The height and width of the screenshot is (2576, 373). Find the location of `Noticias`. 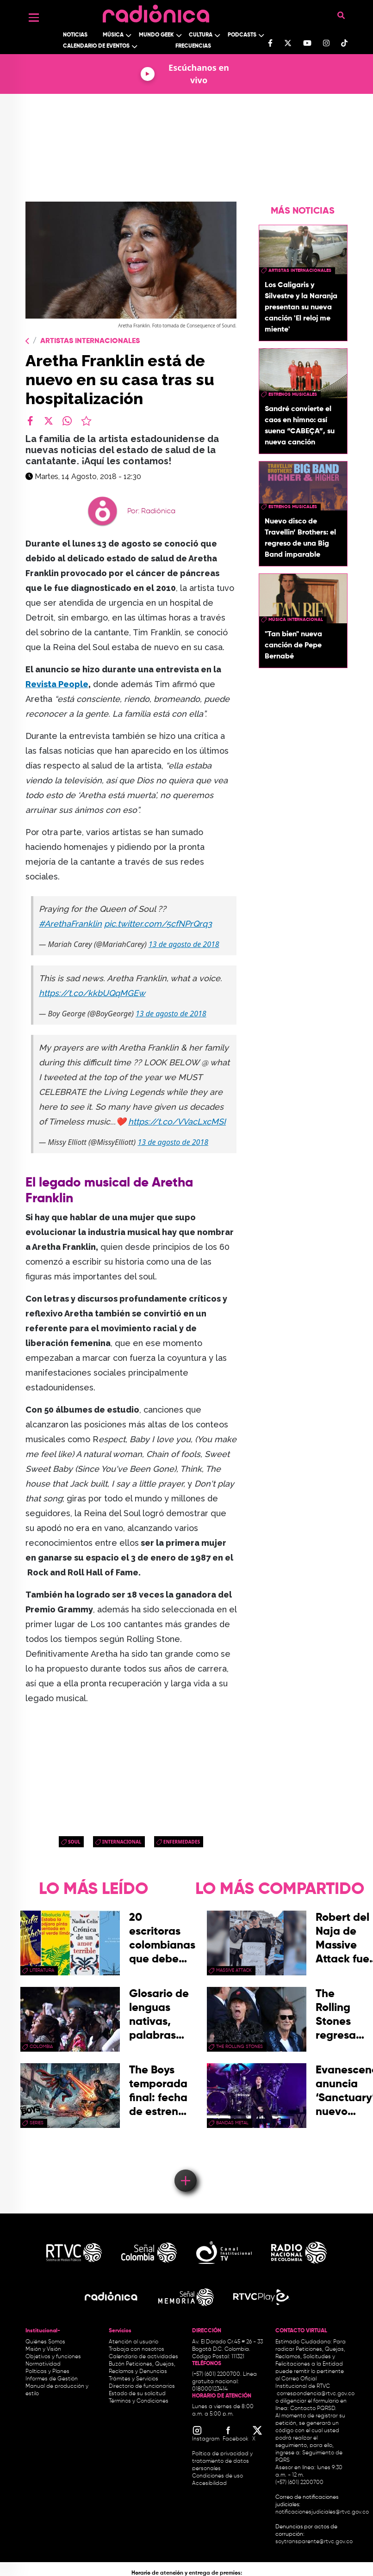

Noticias is located at coordinates (75, 35).